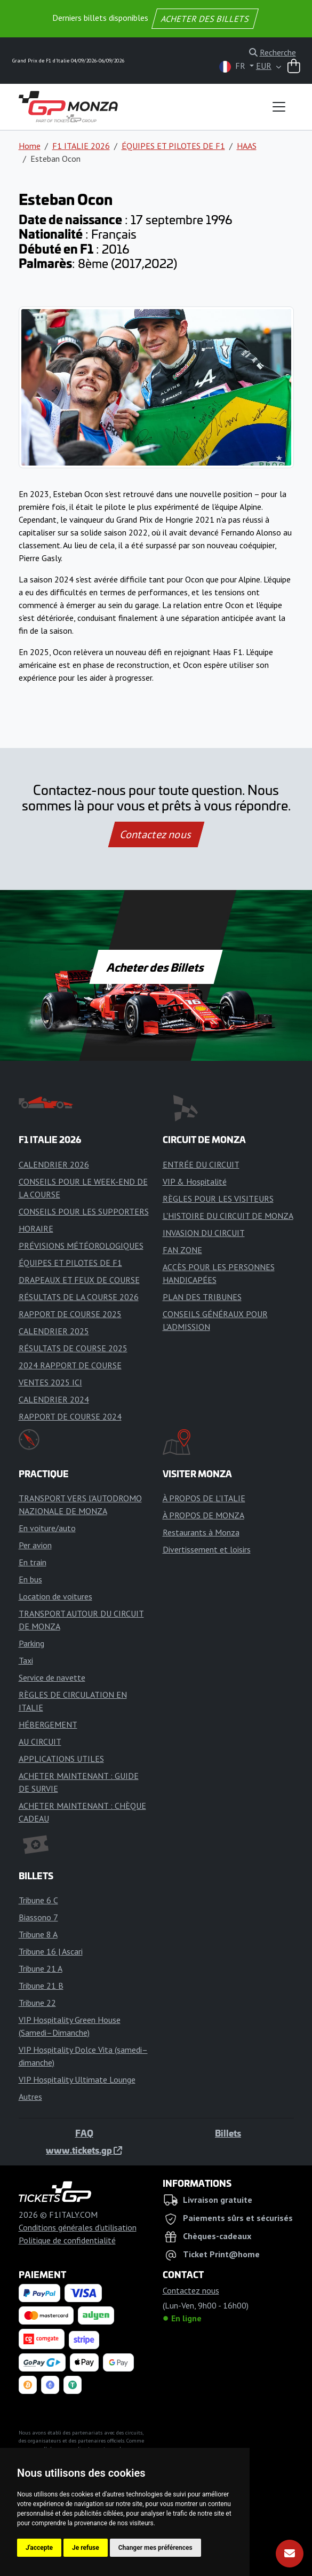 Image resolution: width=312 pixels, height=2576 pixels. What do you see at coordinates (218, 1198) in the screenshot?
I see `RÈGLES POUR LES VISITEURS` at bounding box center [218, 1198].